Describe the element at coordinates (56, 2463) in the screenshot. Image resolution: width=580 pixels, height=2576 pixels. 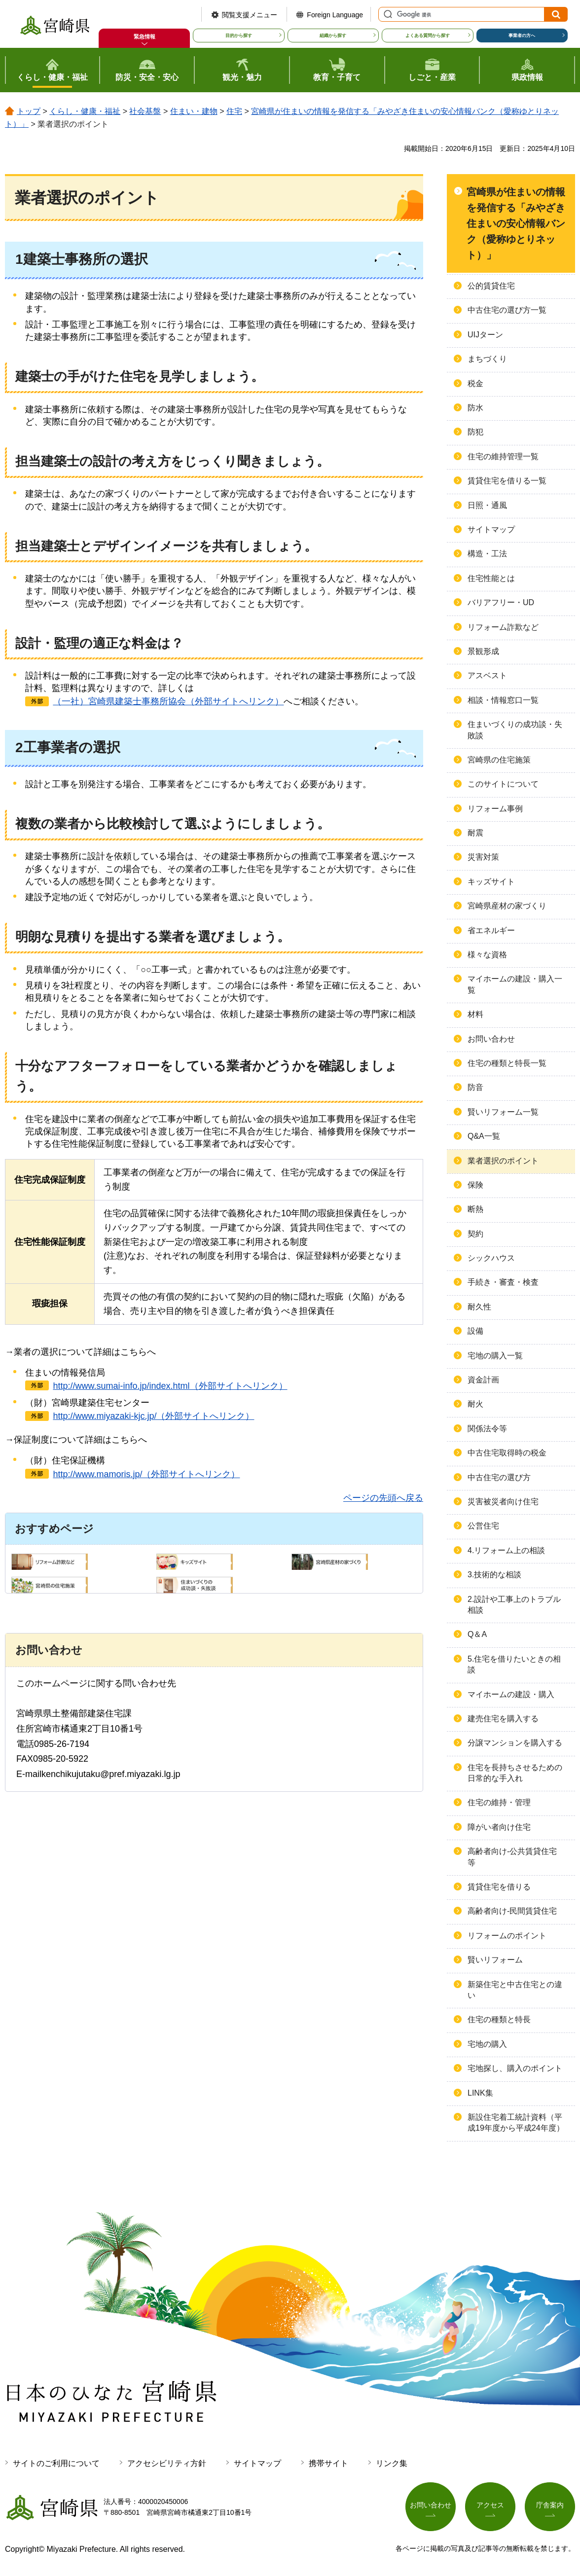
I see `サイトのご利用について` at that location.